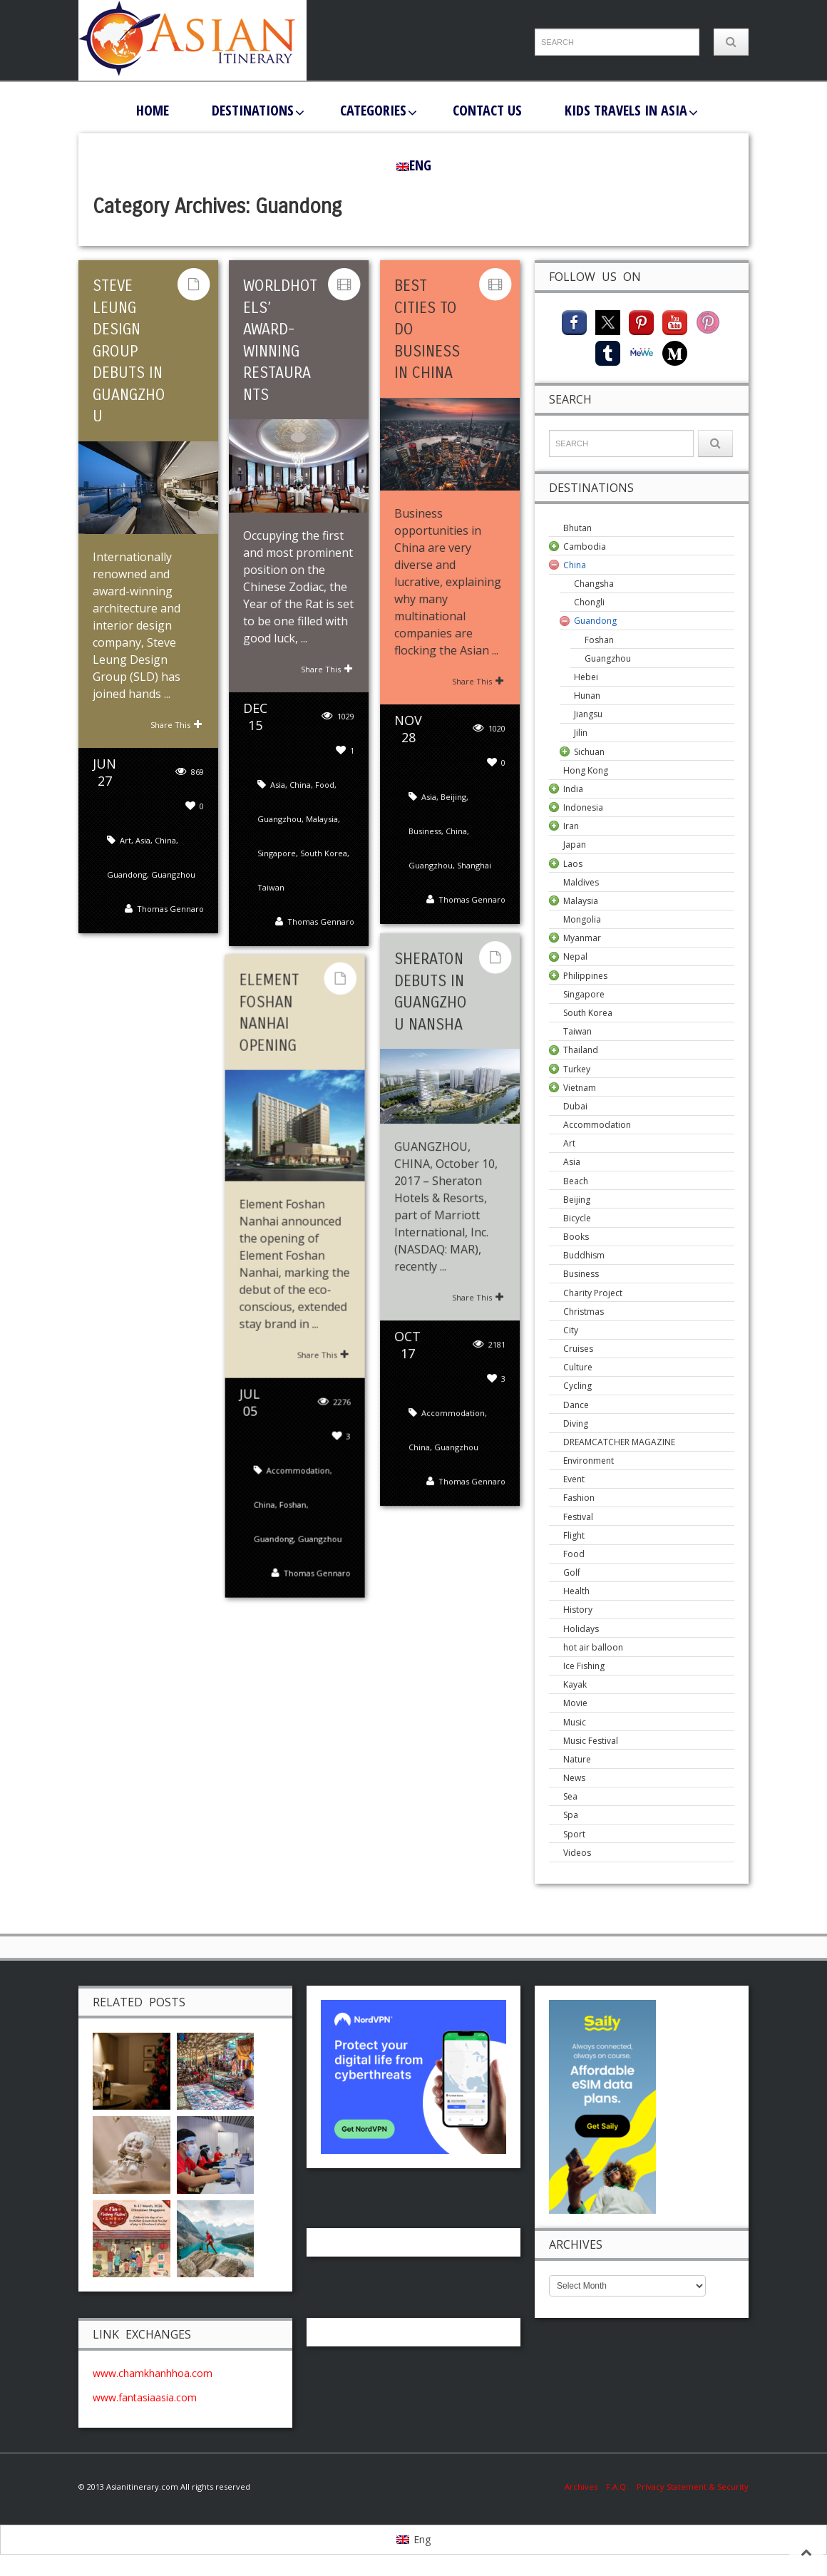  What do you see at coordinates (453, 1454) in the screenshot?
I see `Accommodation` at bounding box center [453, 1454].